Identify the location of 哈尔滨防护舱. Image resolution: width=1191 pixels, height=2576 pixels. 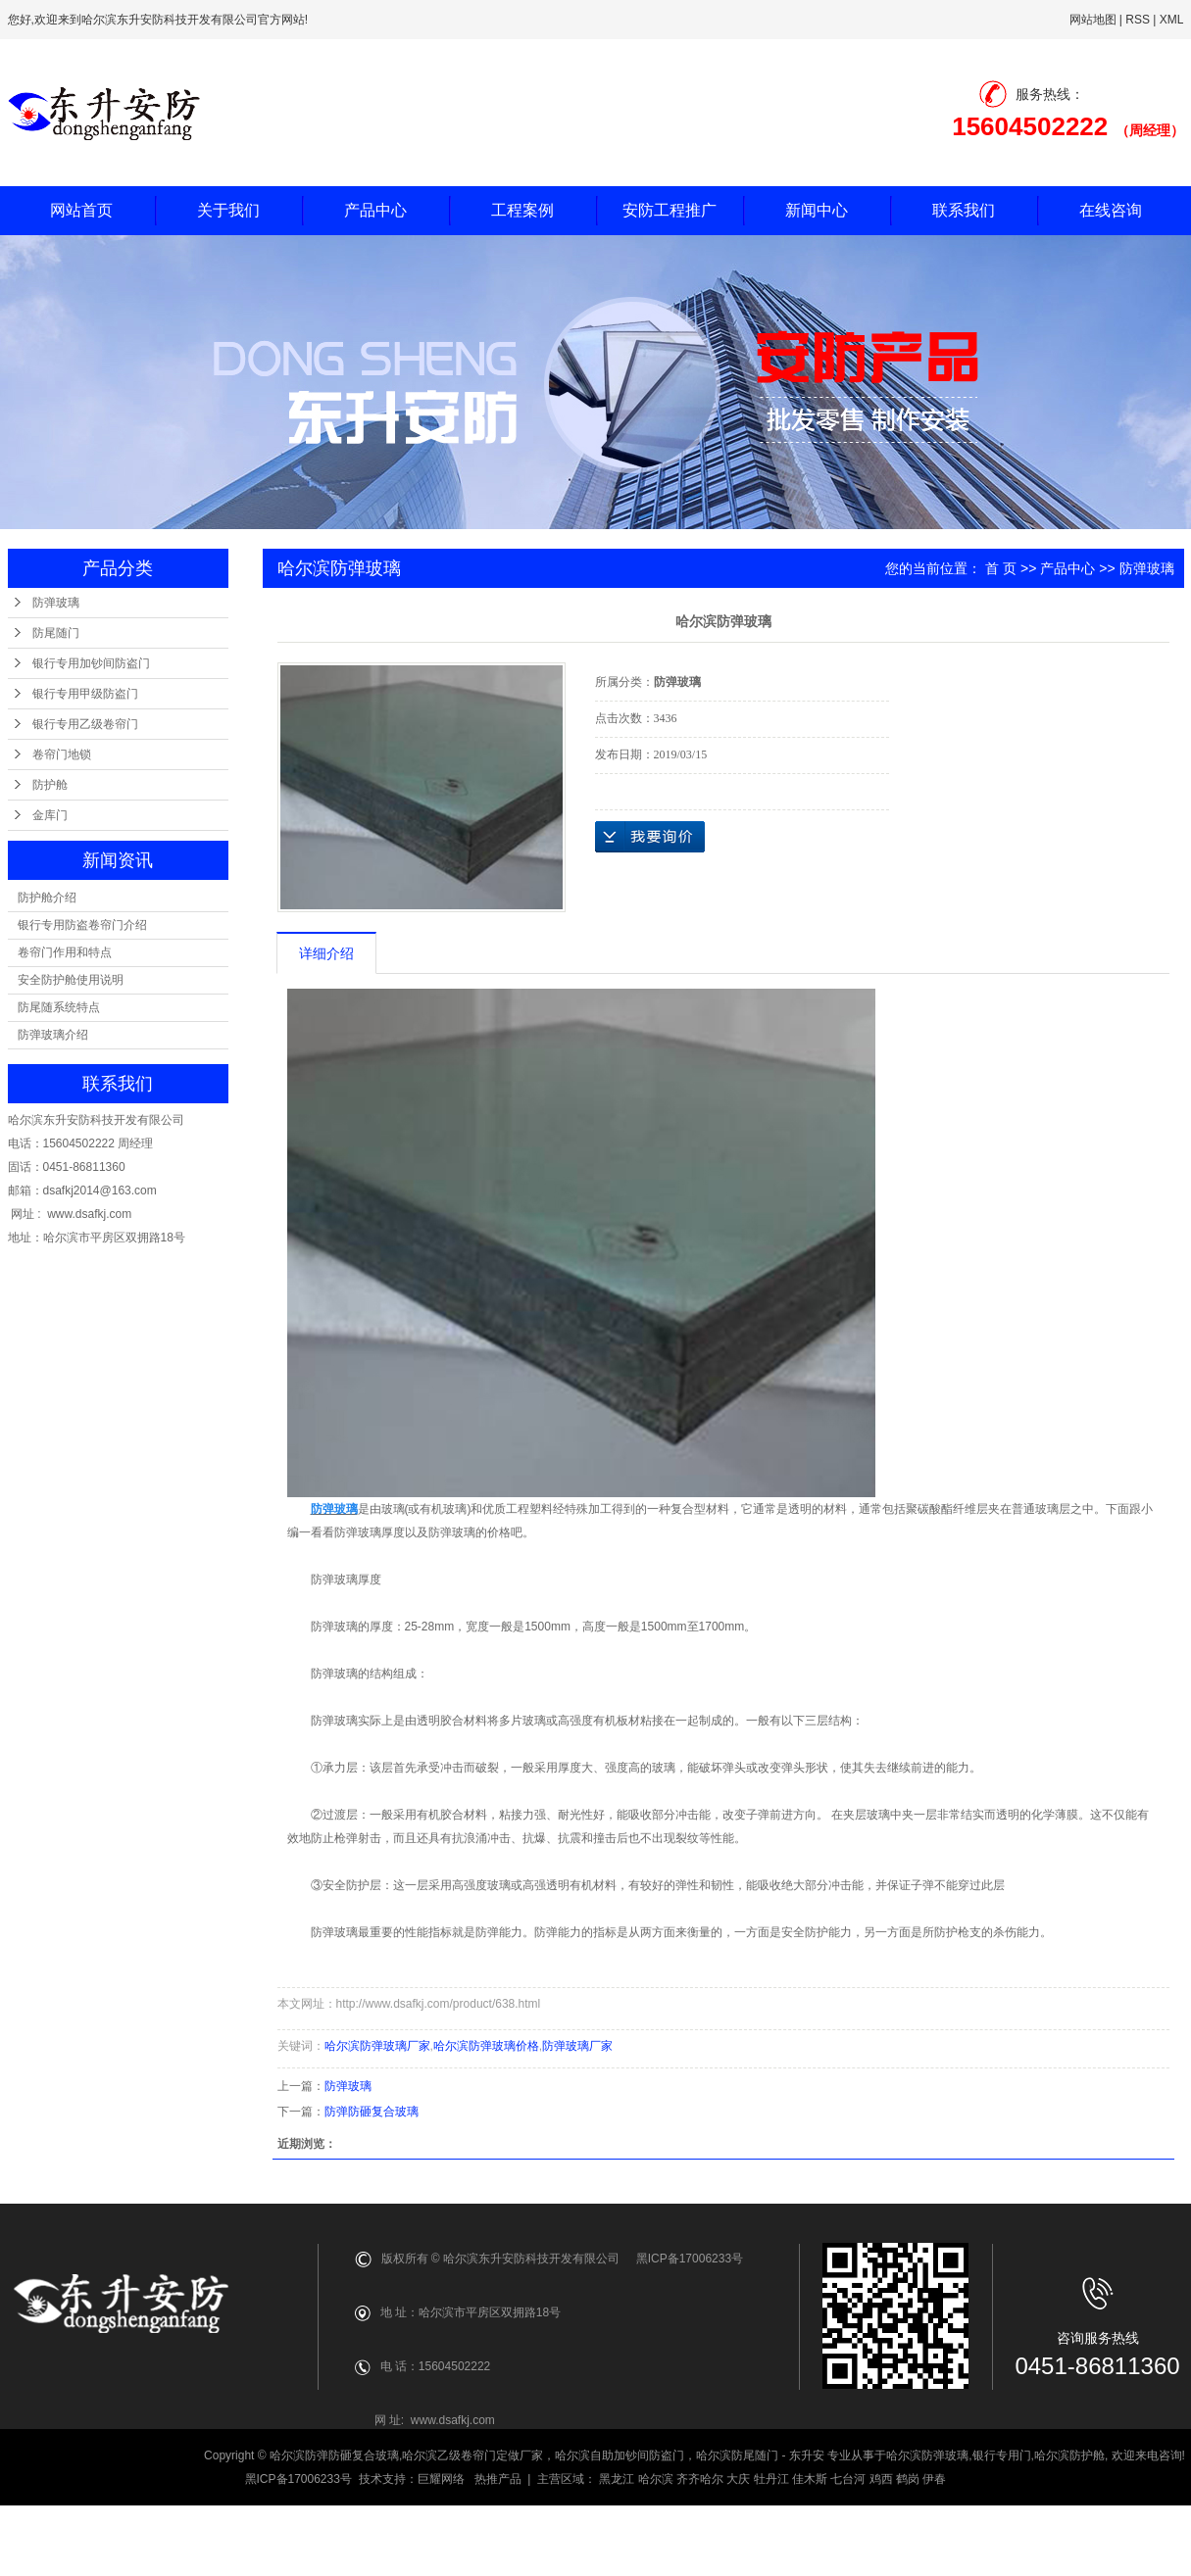
(1069, 2455).